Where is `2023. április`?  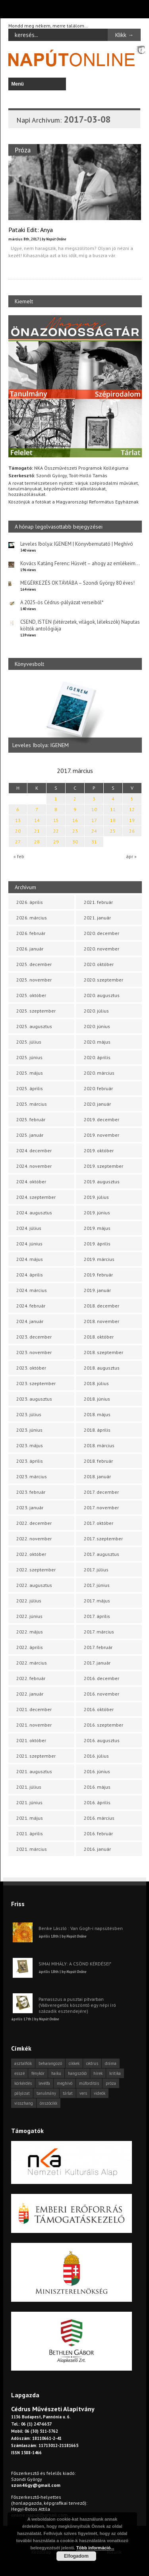 2023. április is located at coordinates (29, 1461).